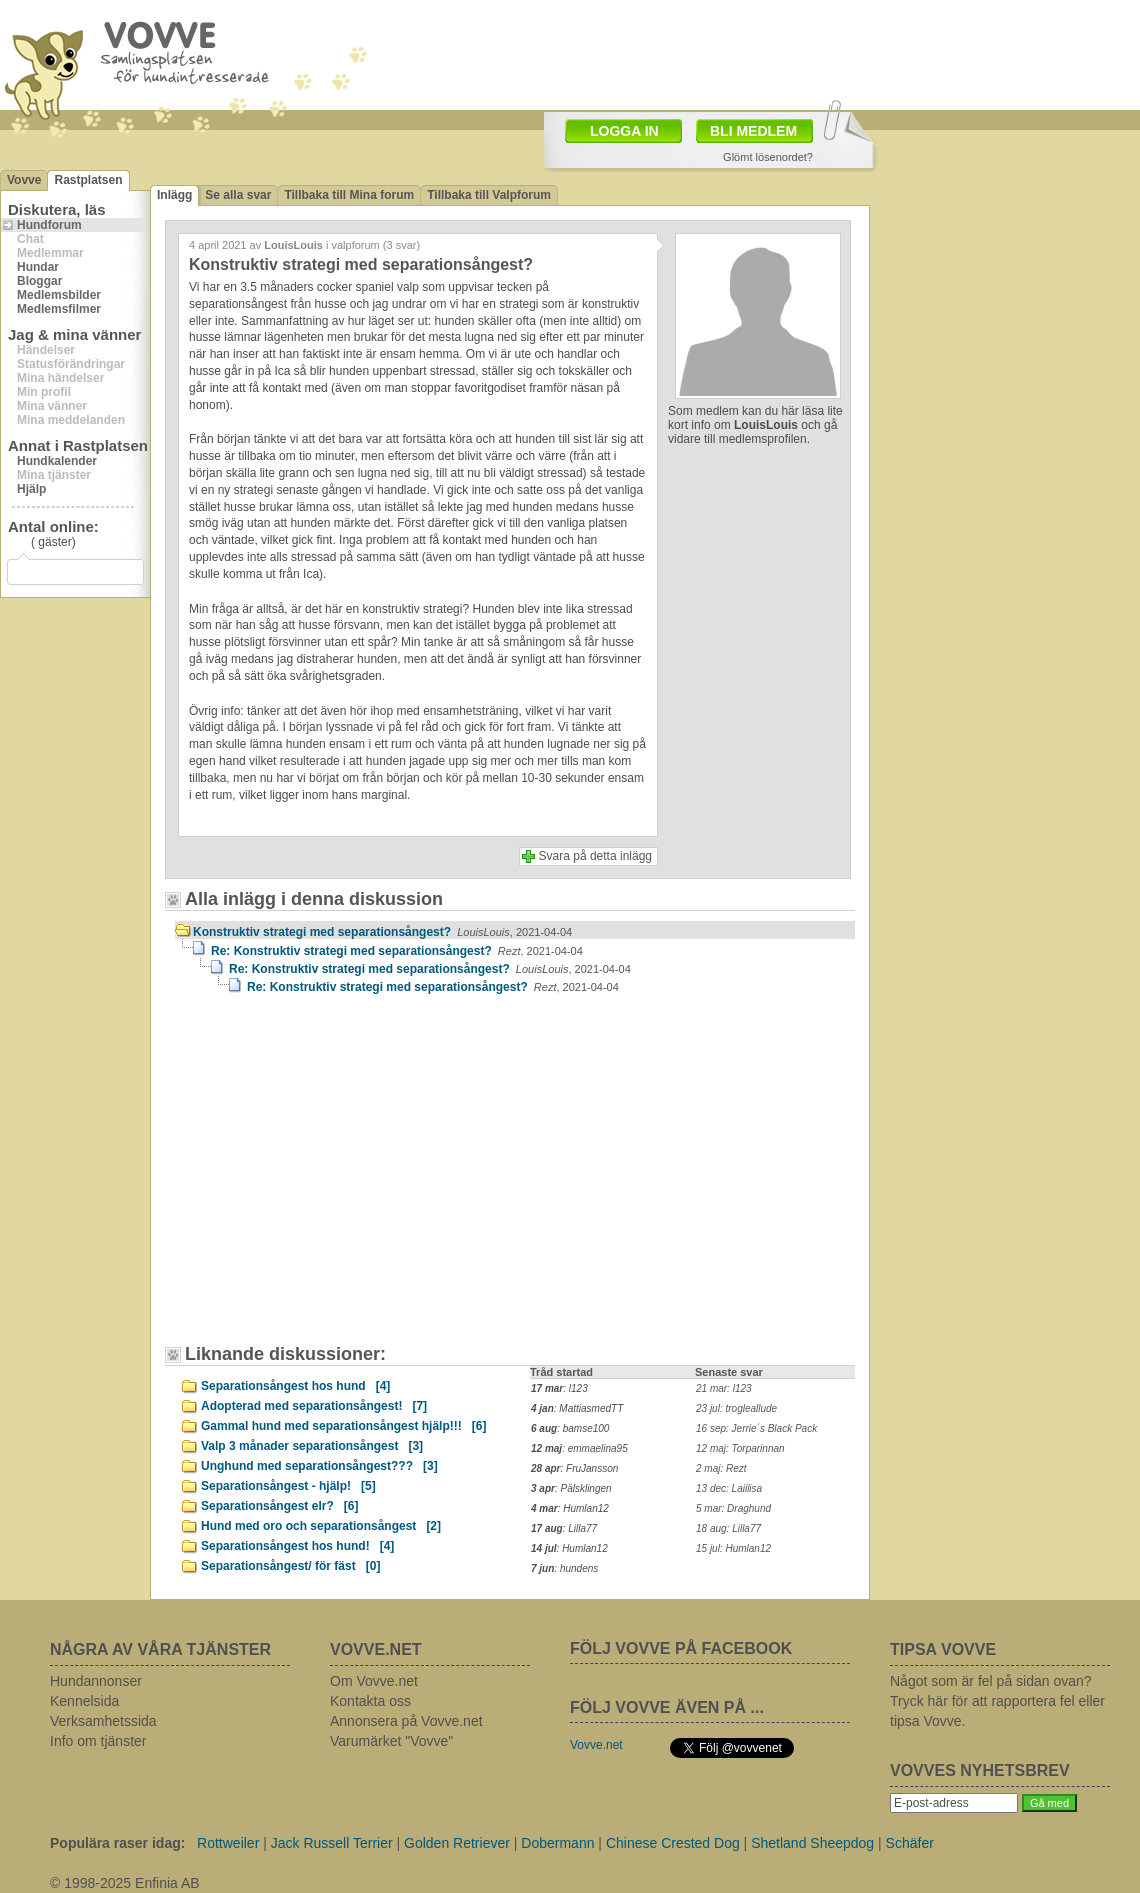  What do you see at coordinates (406, 1721) in the screenshot?
I see `Annonsera på Vovve.net` at bounding box center [406, 1721].